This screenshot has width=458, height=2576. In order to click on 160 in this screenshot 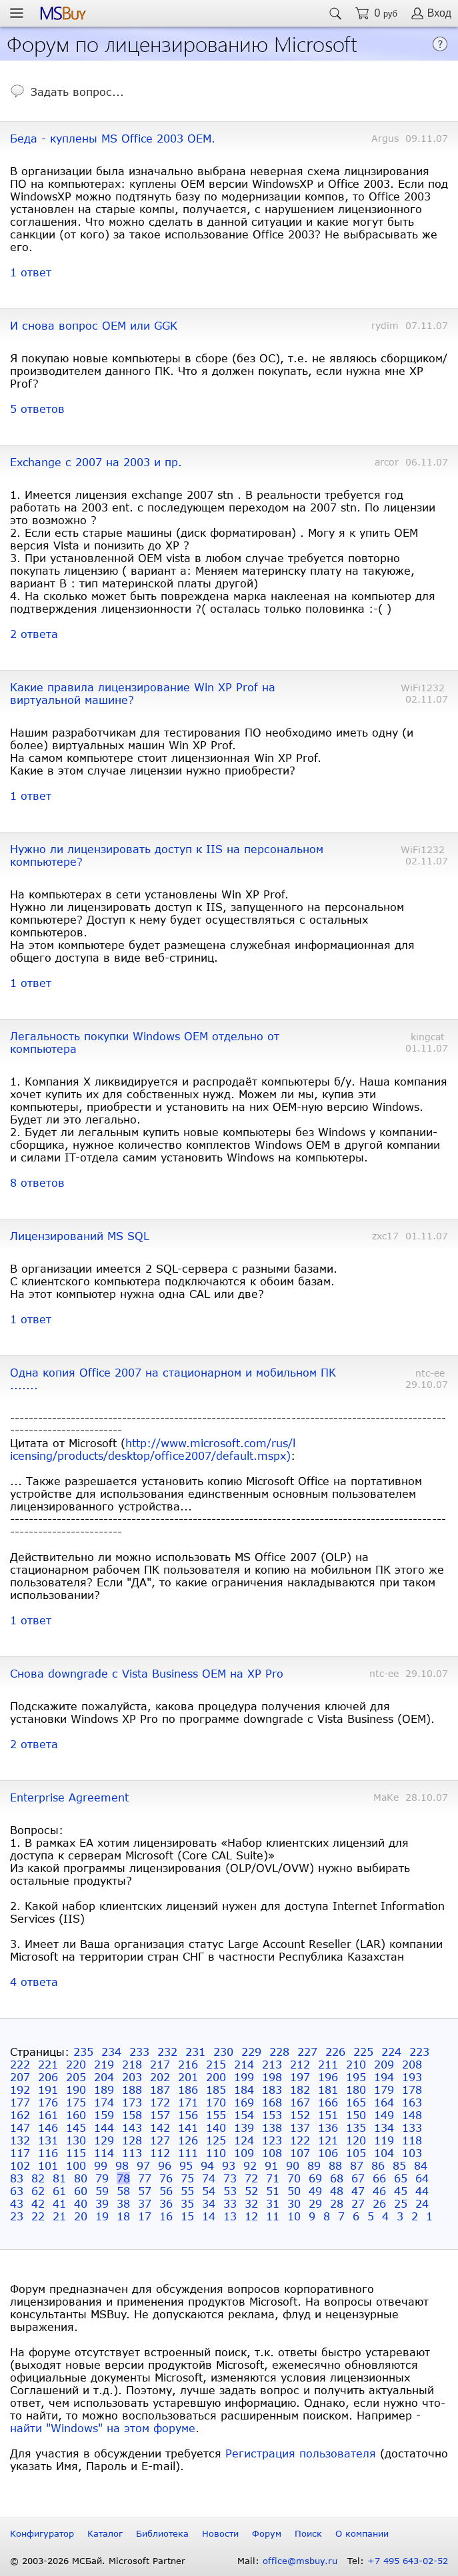, I will do `click(76, 2114)`.